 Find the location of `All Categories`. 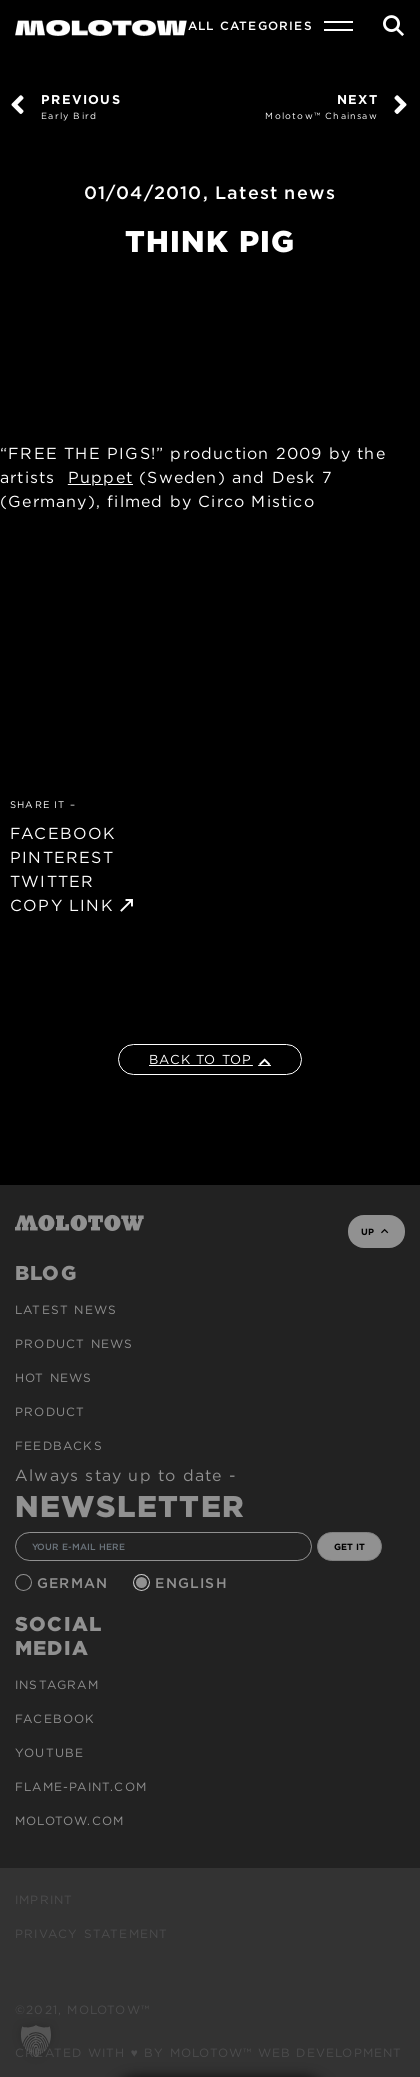

All Categories is located at coordinates (250, 25).